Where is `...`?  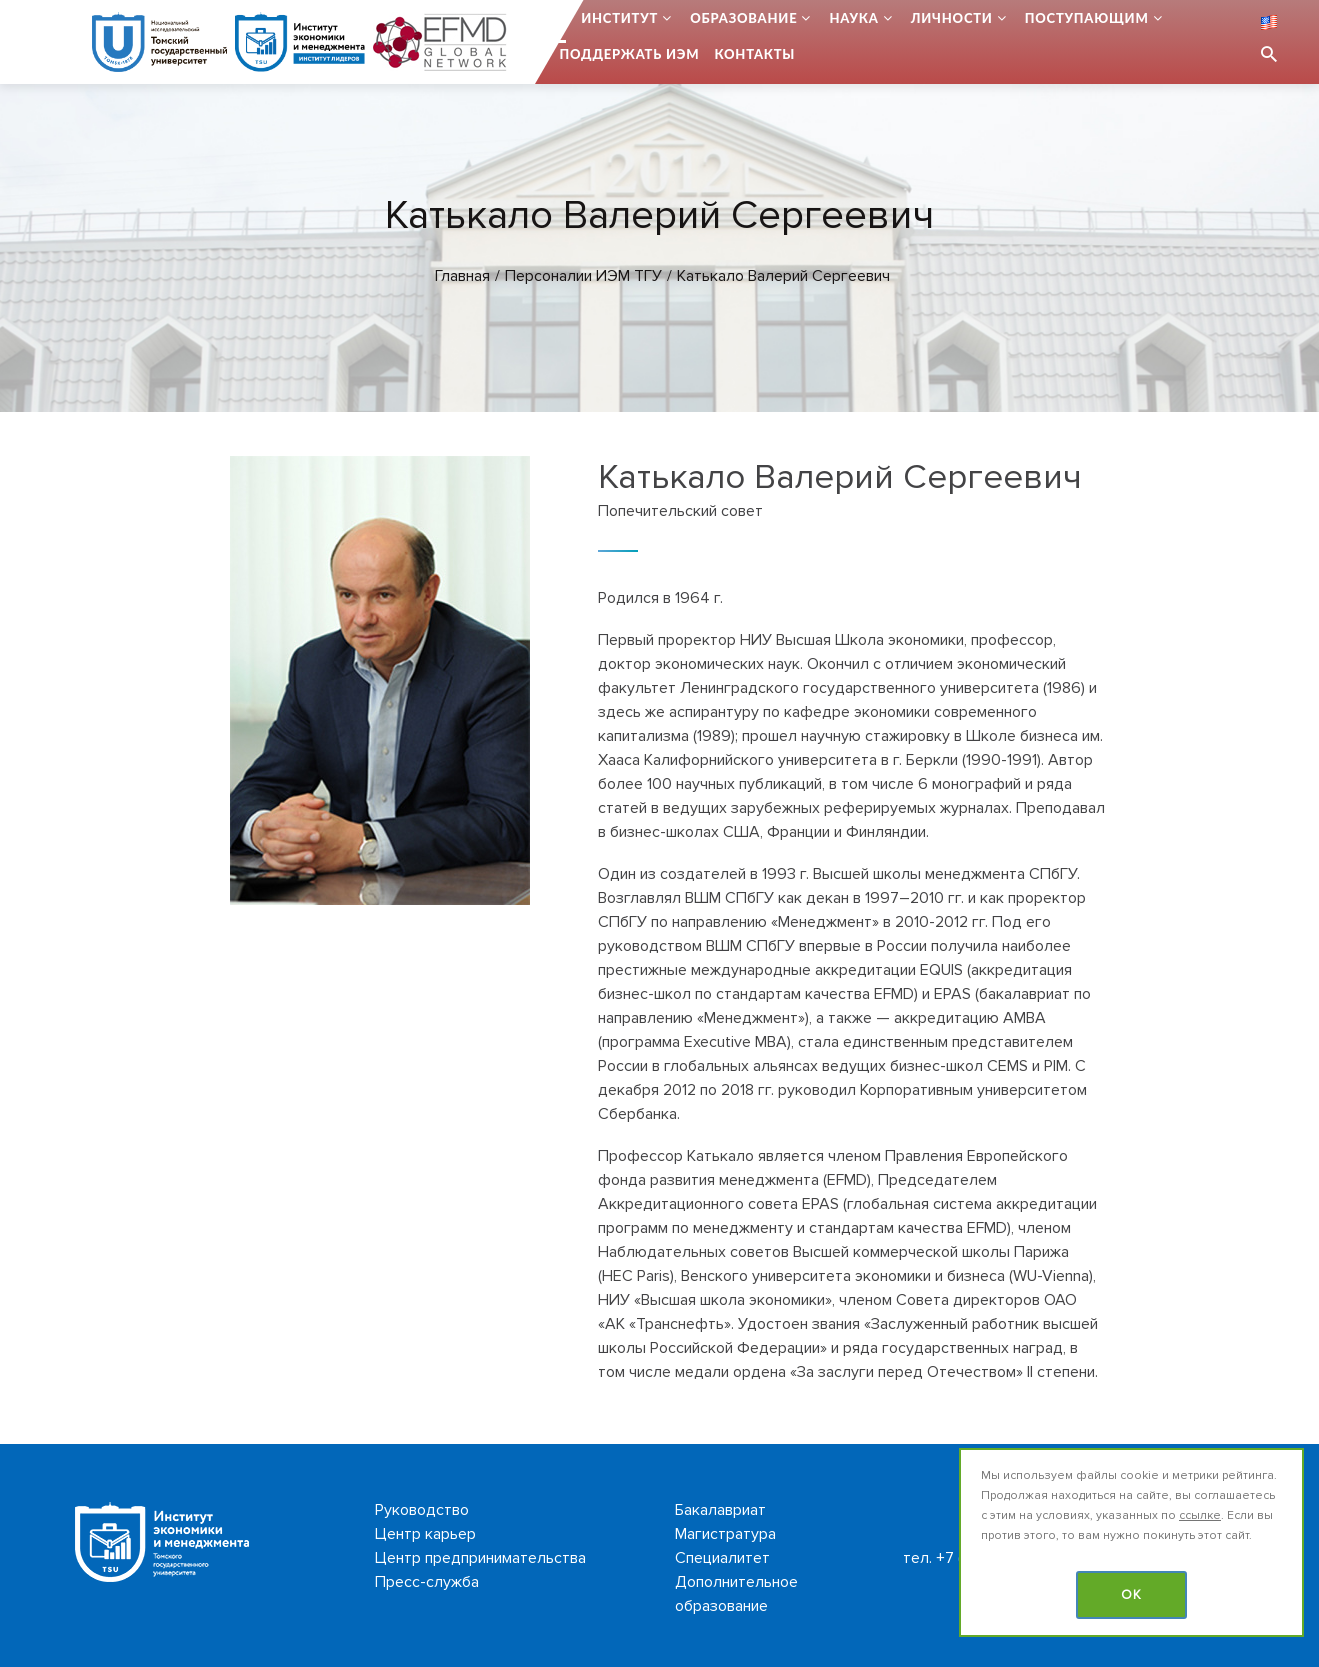
... is located at coordinates (561, 18).